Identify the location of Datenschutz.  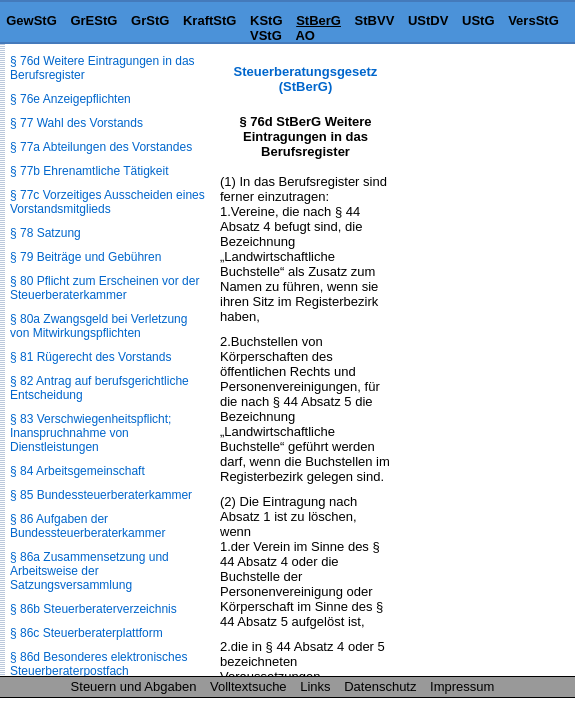
(380, 686).